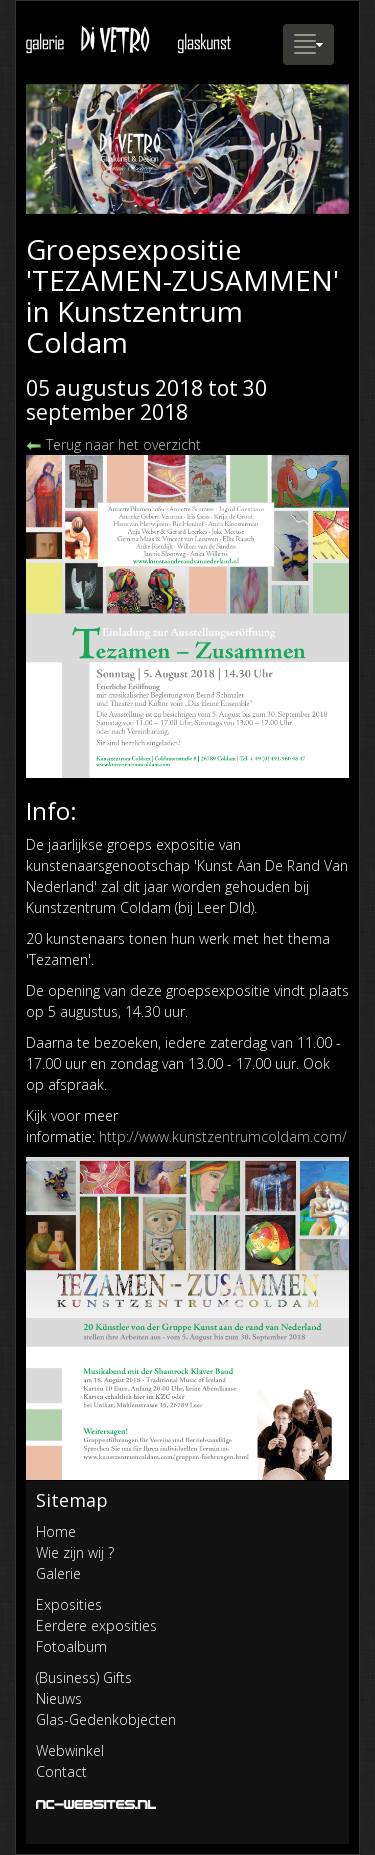 Image resolution: width=375 pixels, height=1855 pixels. What do you see at coordinates (106, 1719) in the screenshot?
I see `Glas-Gedenkobjecten` at bounding box center [106, 1719].